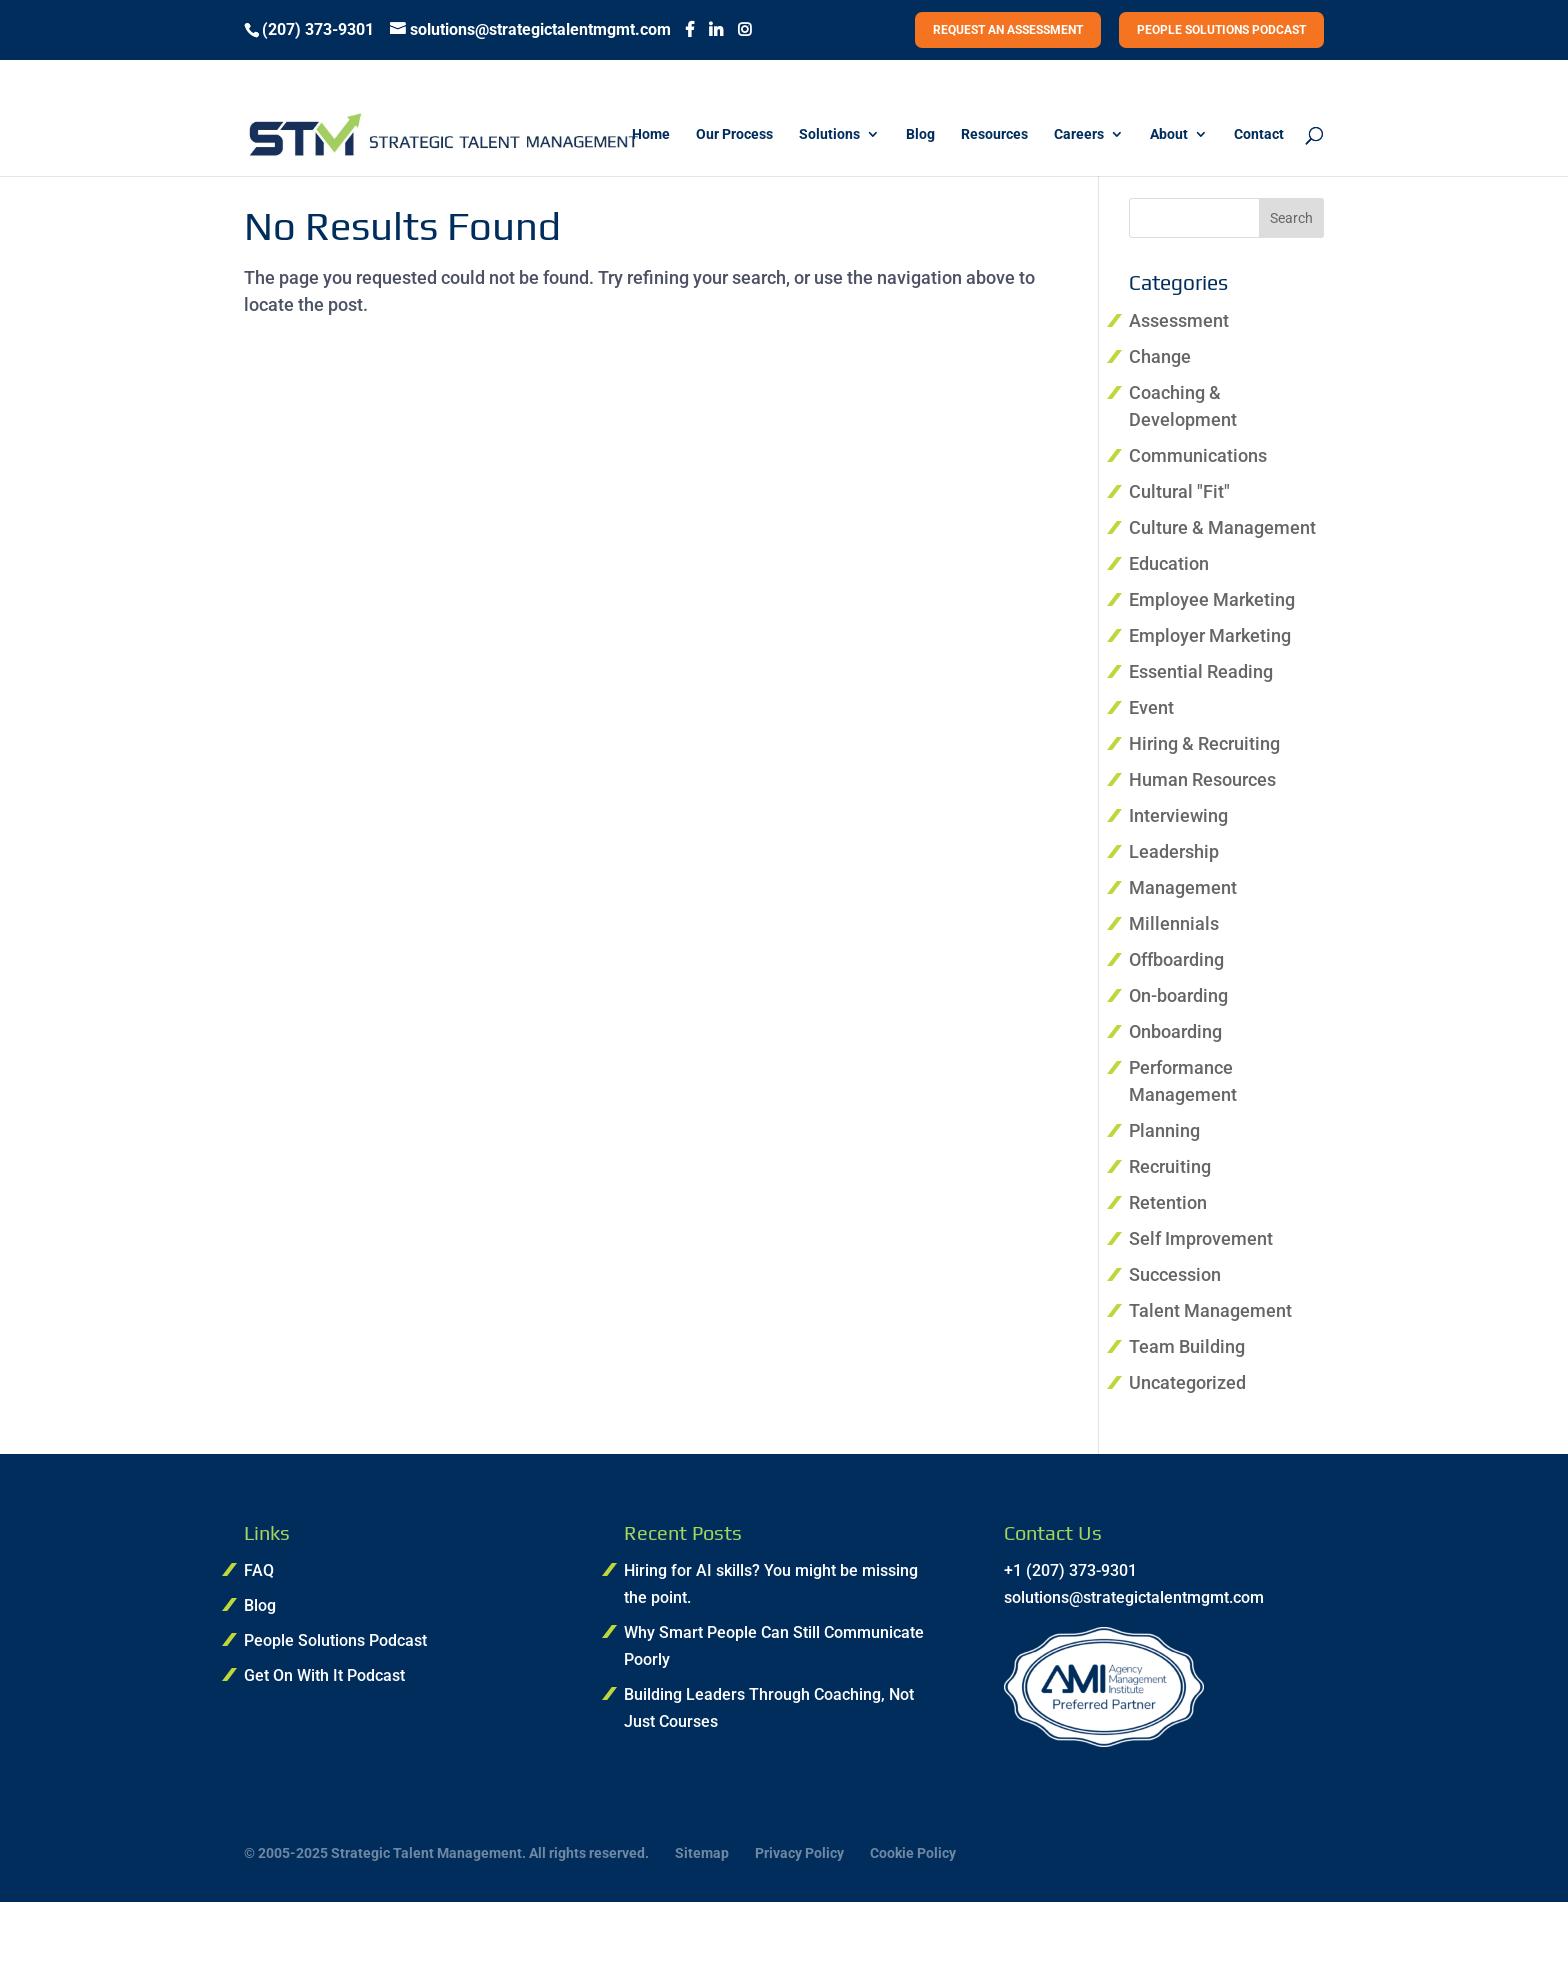 The width and height of the screenshot is (1568, 1982). What do you see at coordinates (1178, 995) in the screenshot?
I see `On-boarding` at bounding box center [1178, 995].